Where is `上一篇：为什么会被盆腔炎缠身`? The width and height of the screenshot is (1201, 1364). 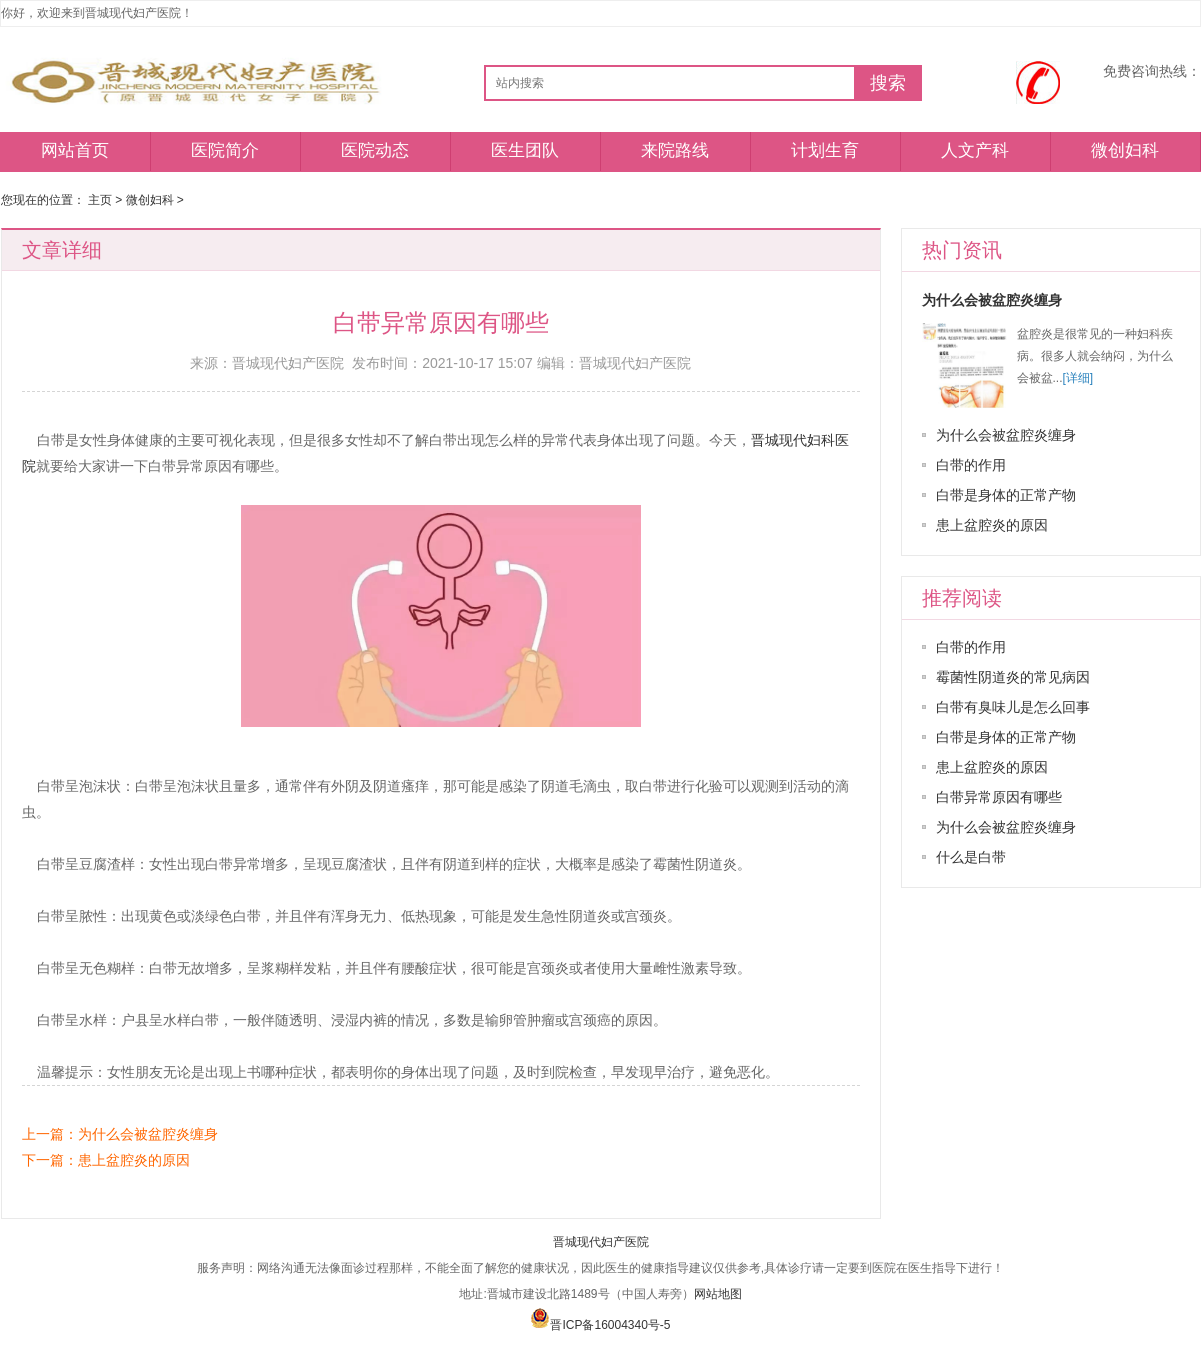 上一篇：为什么会被盆腔炎缠身 is located at coordinates (120, 1134).